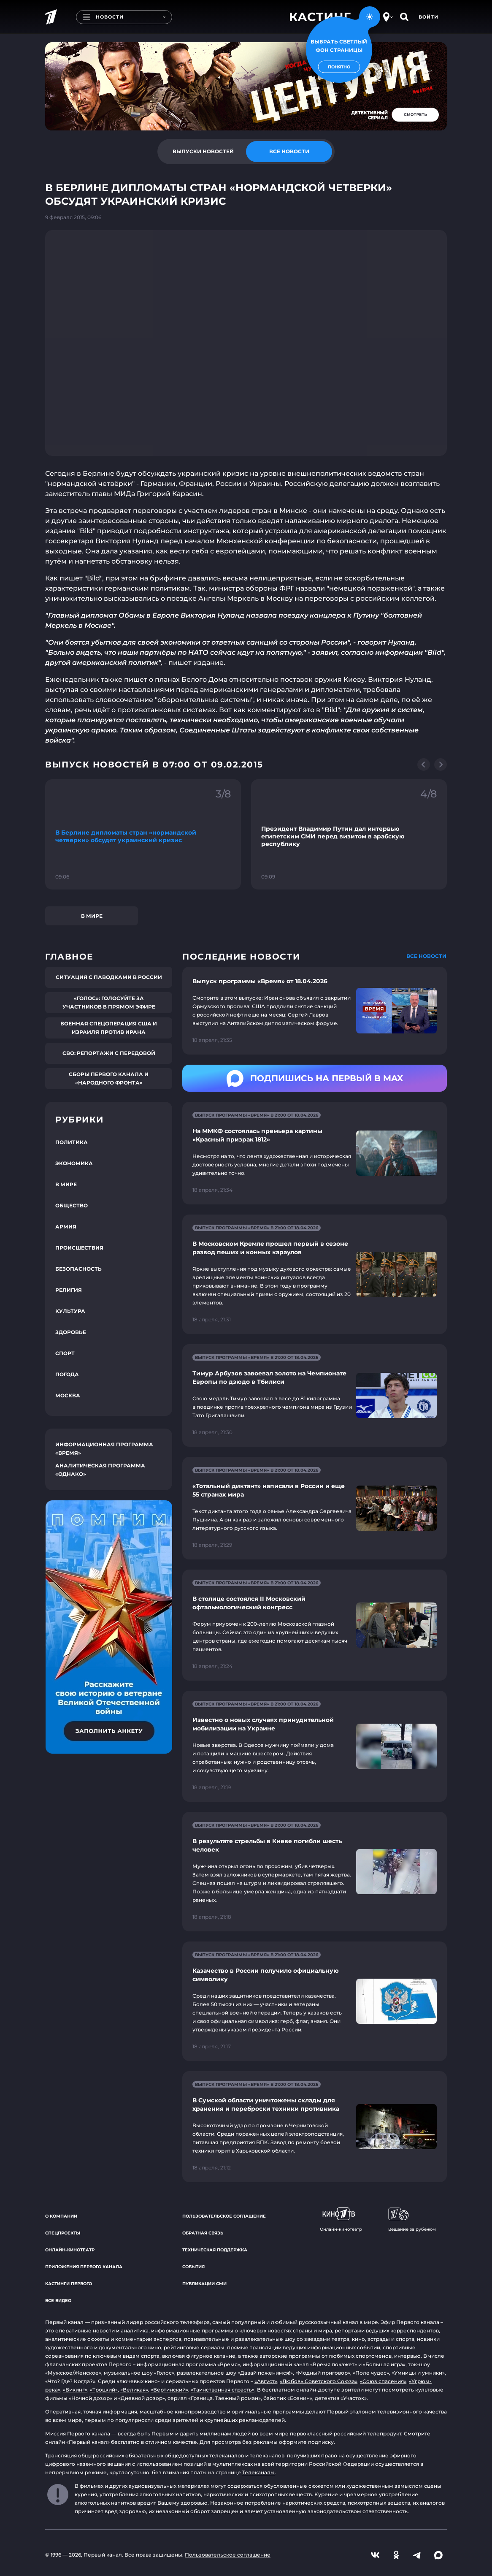  Describe the element at coordinates (412, 2219) in the screenshot. I see `Вещание за рубежом` at that location.